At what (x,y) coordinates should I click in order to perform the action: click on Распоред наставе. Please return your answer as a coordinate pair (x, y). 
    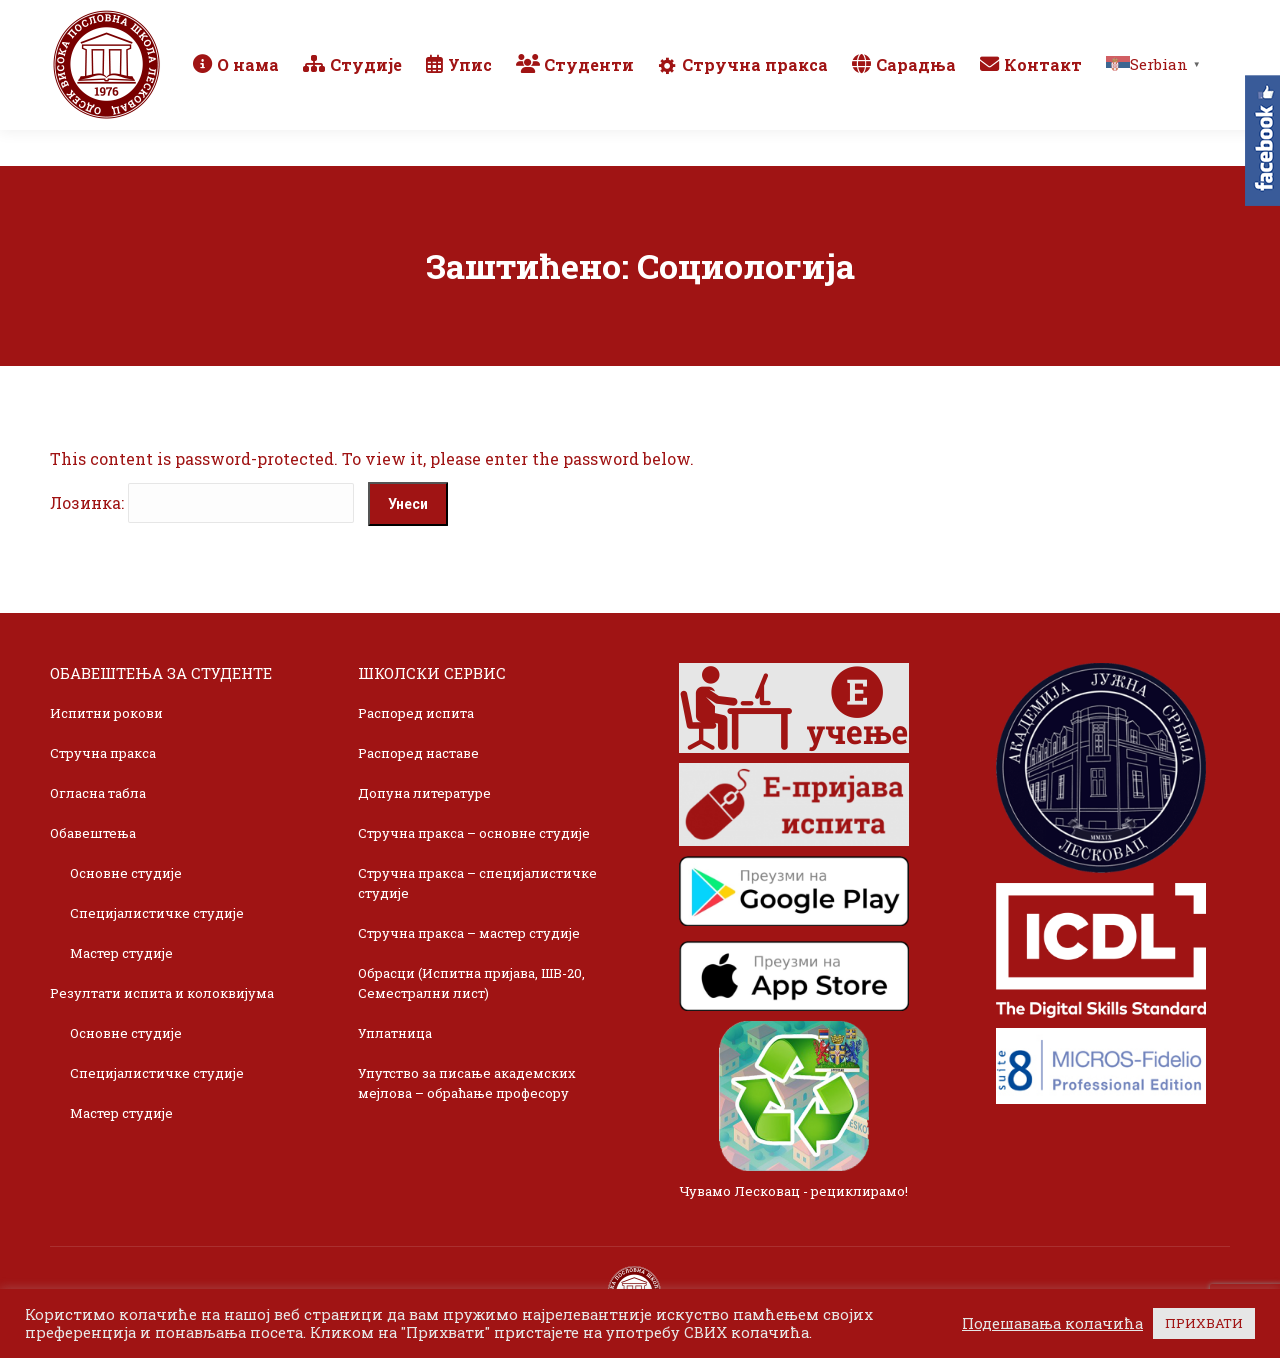
    Looking at the image, I should click on (418, 753).